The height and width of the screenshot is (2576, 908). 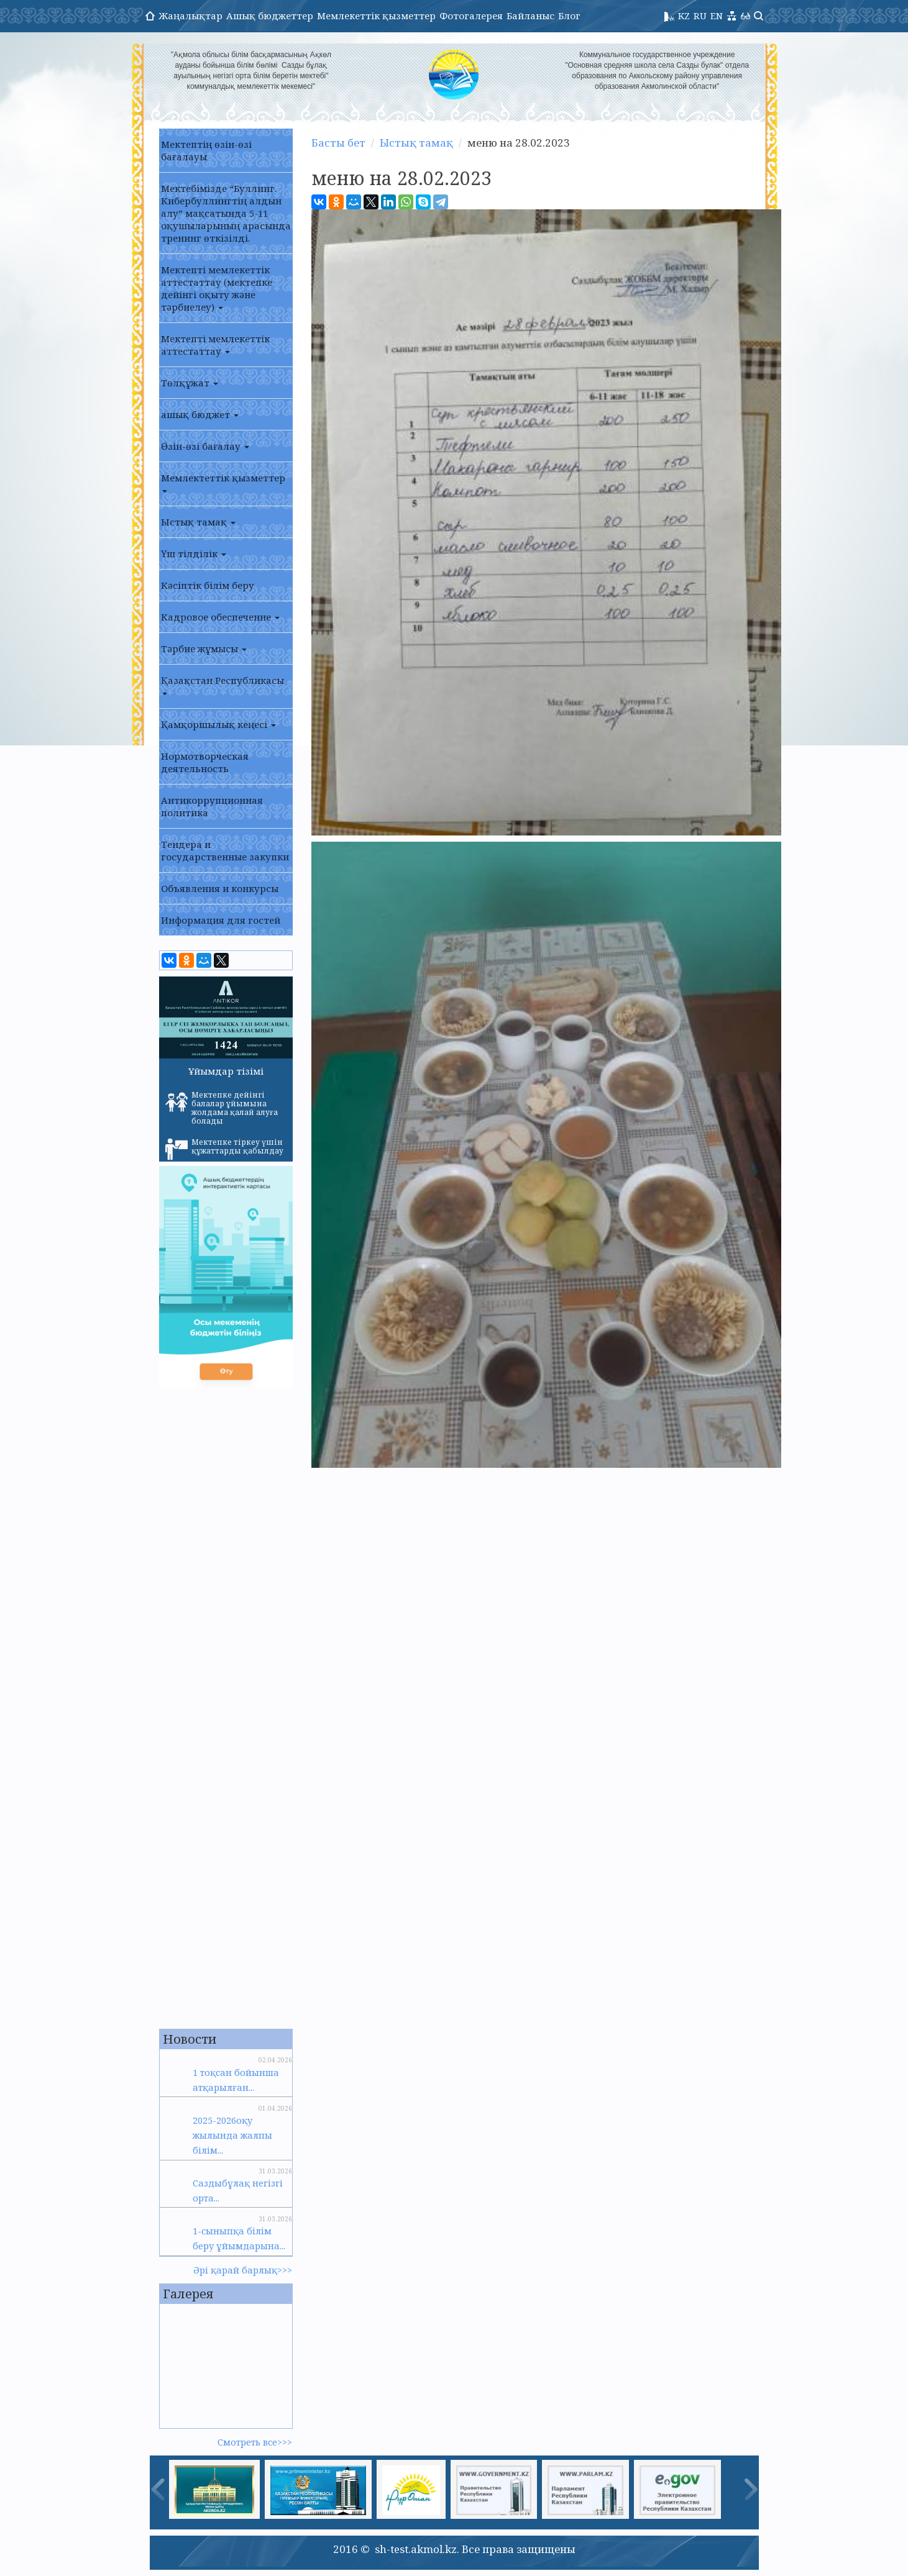 I want to click on Ашық бюджеттер, so click(x=269, y=15).